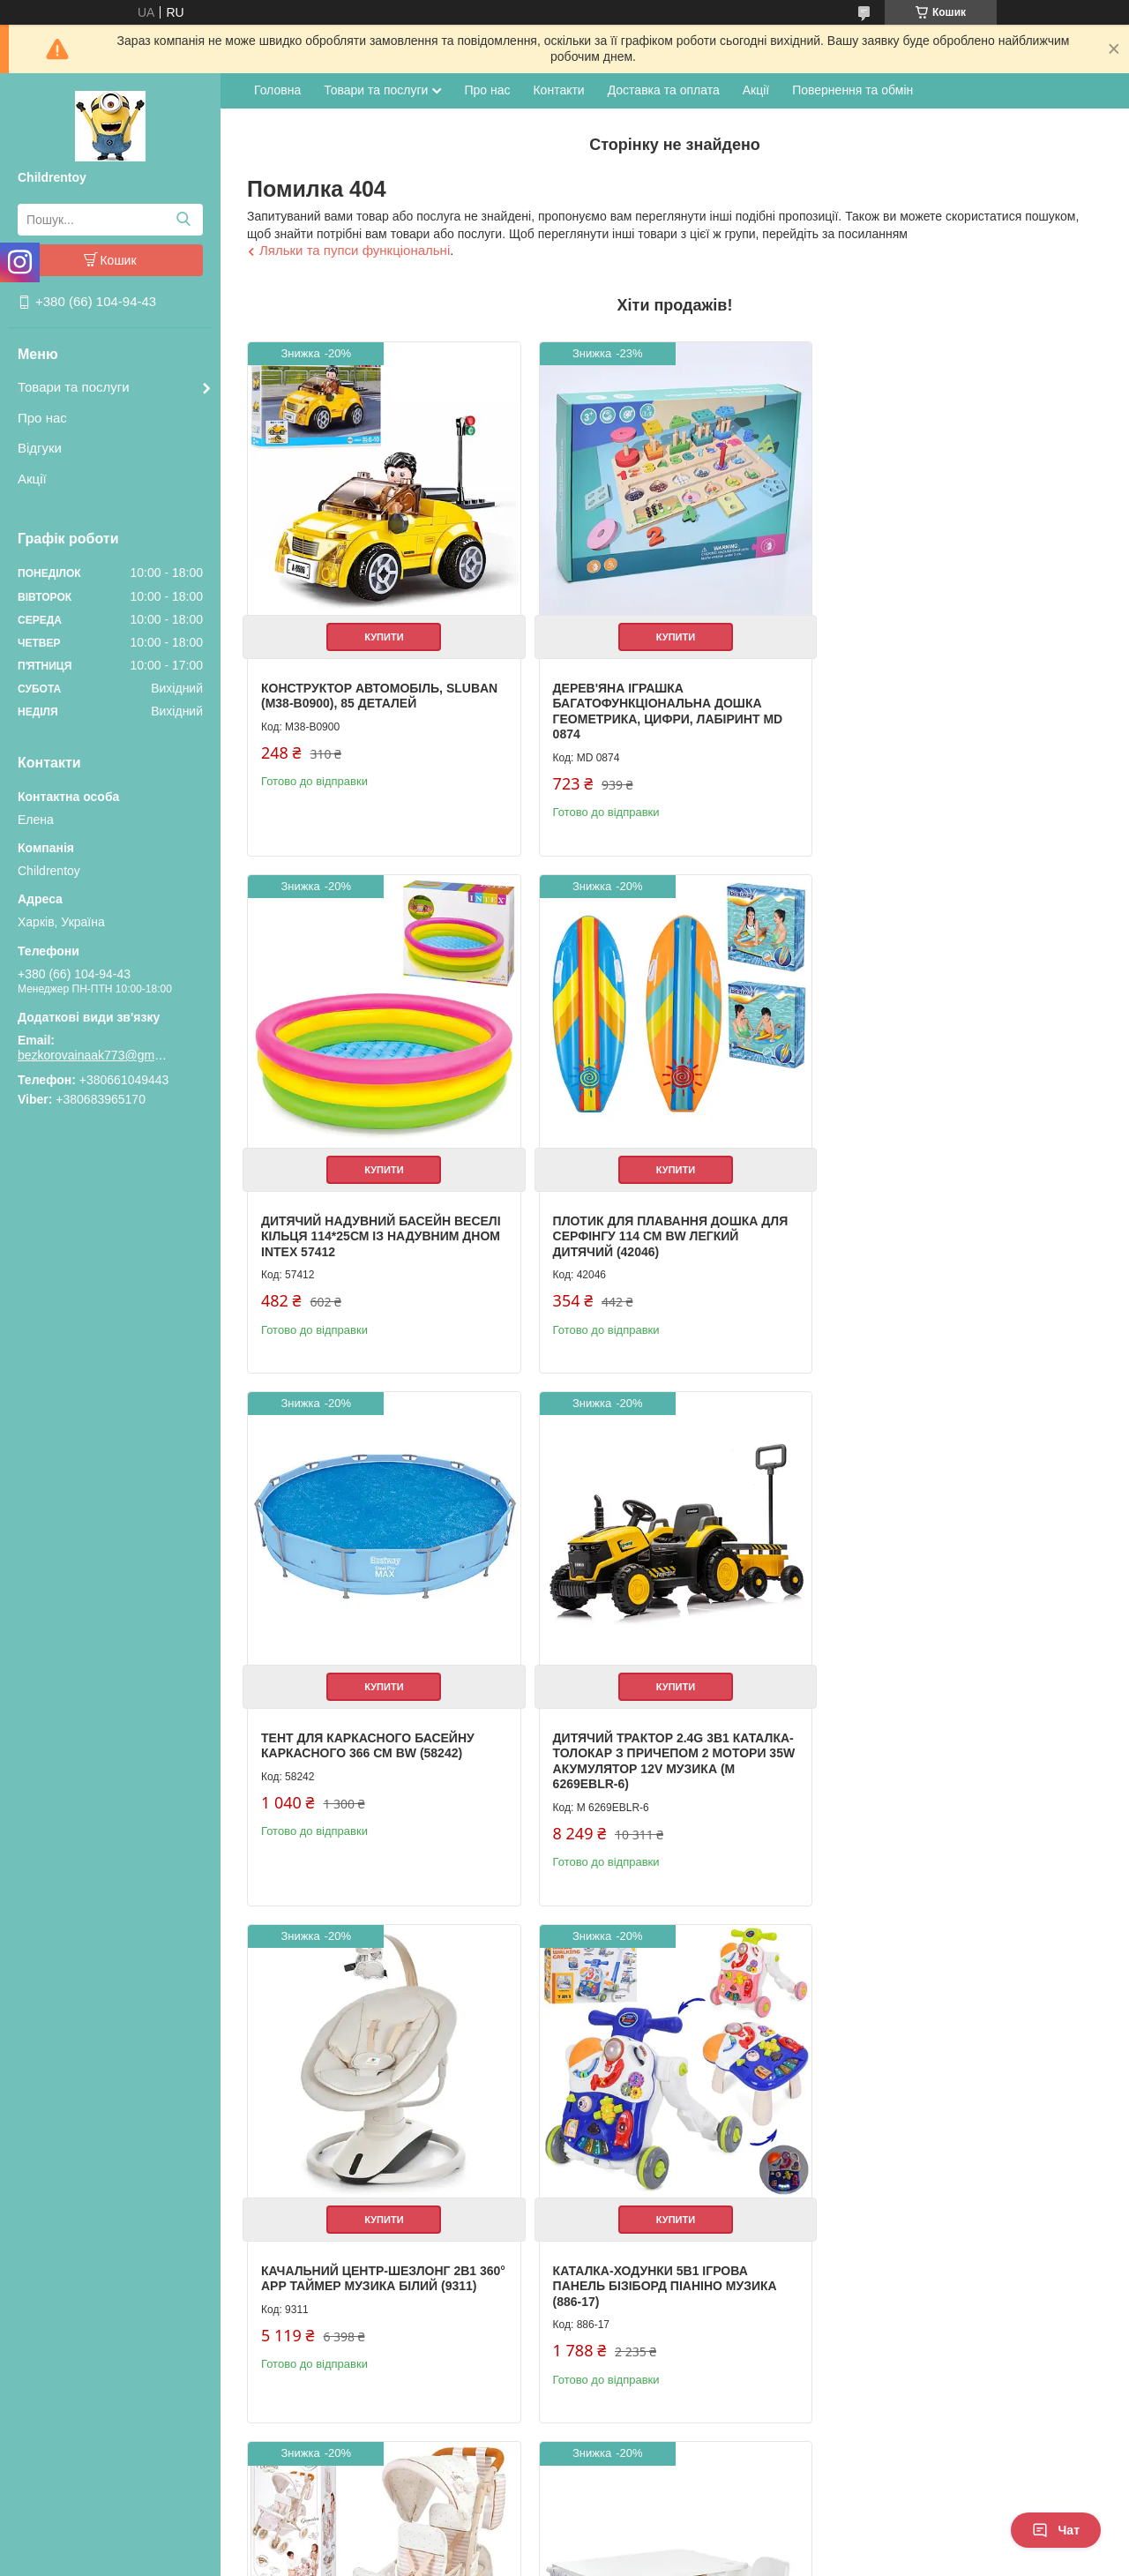 The width and height of the screenshot is (1129, 2576). What do you see at coordinates (663, 2559) in the screenshot?
I see `Політика конфіденційності` at bounding box center [663, 2559].